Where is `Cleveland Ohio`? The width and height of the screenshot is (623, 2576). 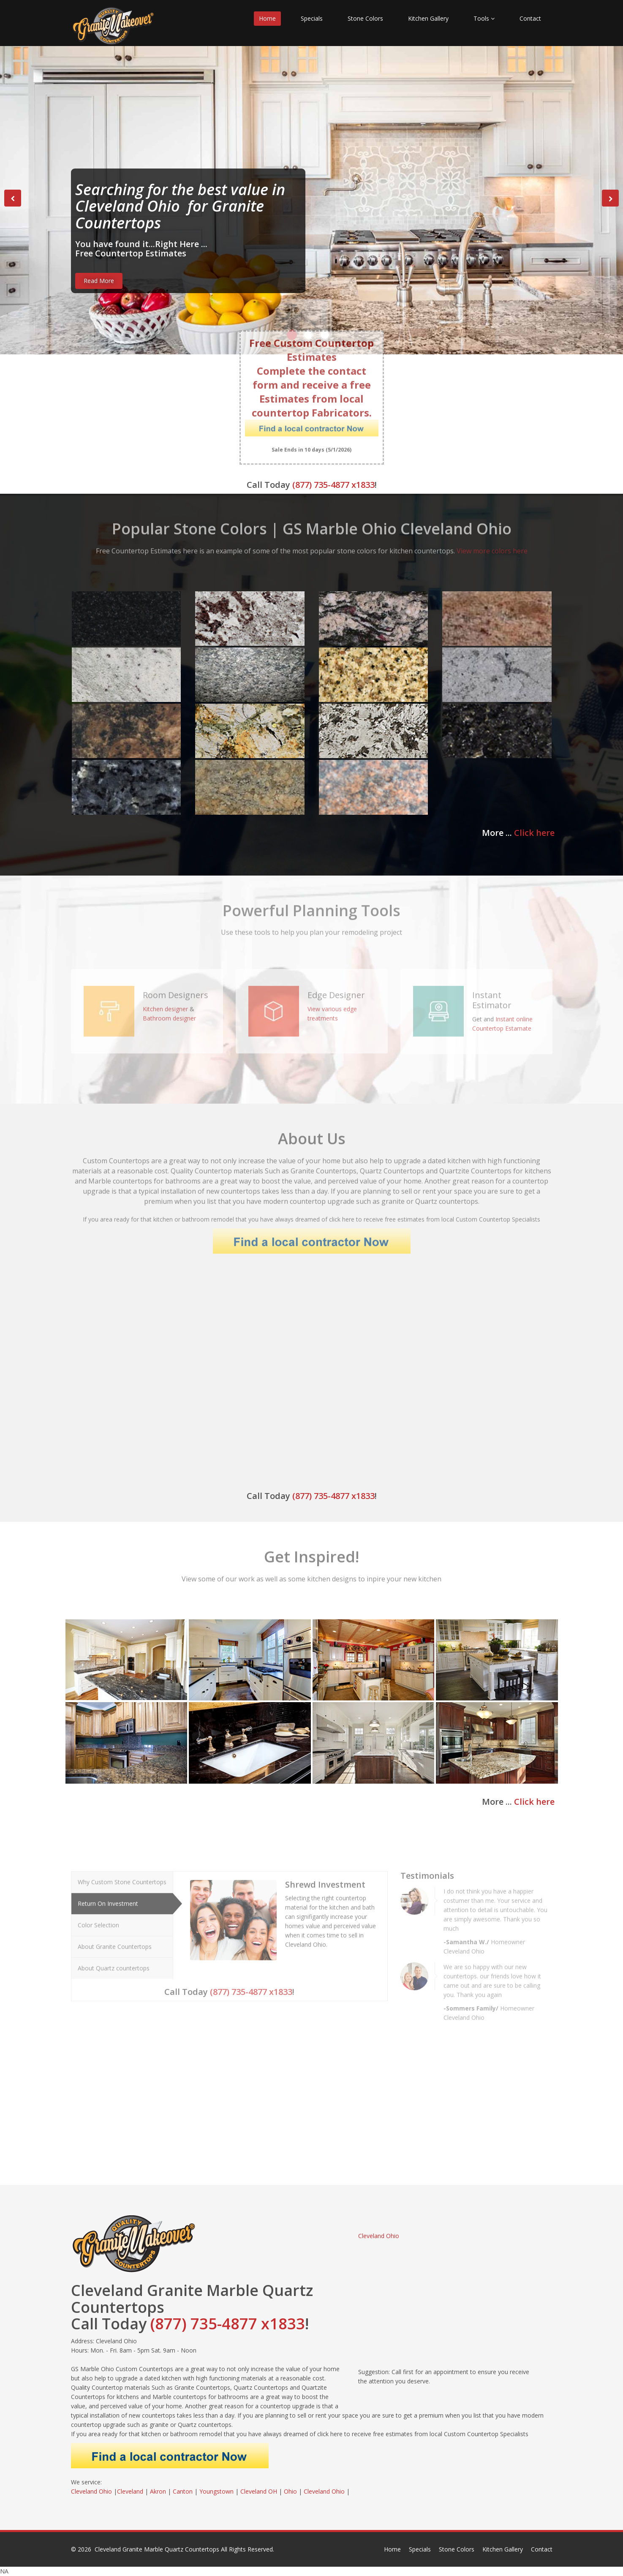 Cleveland Ohio is located at coordinates (378, 2236).